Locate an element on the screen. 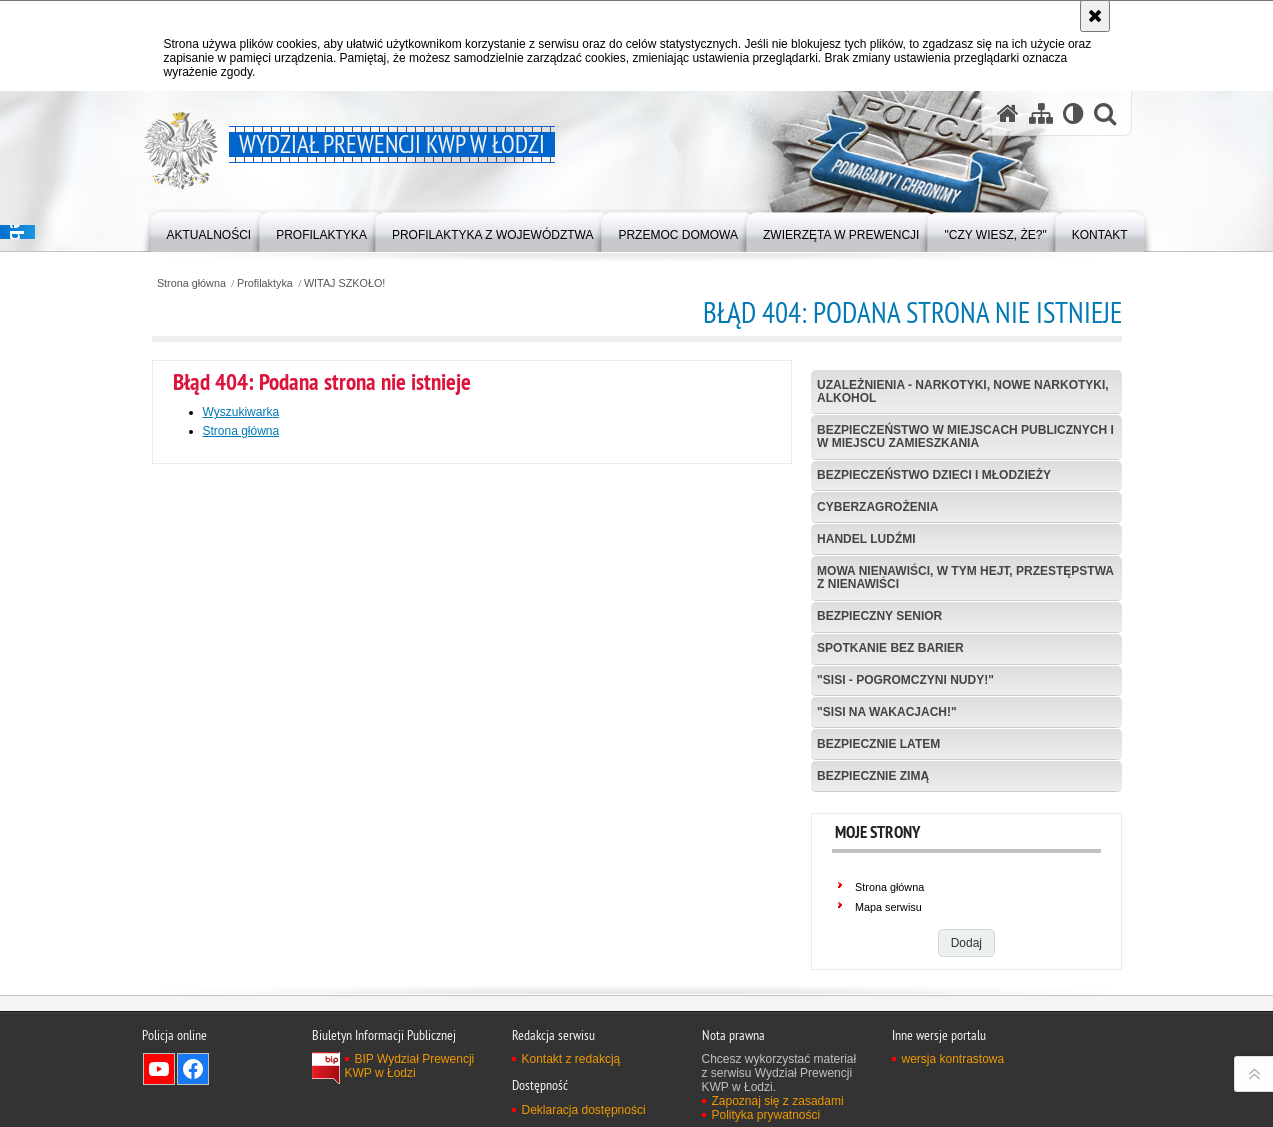 This screenshot has width=1273, height=1127. Profilaktyka is located at coordinates (265, 283).